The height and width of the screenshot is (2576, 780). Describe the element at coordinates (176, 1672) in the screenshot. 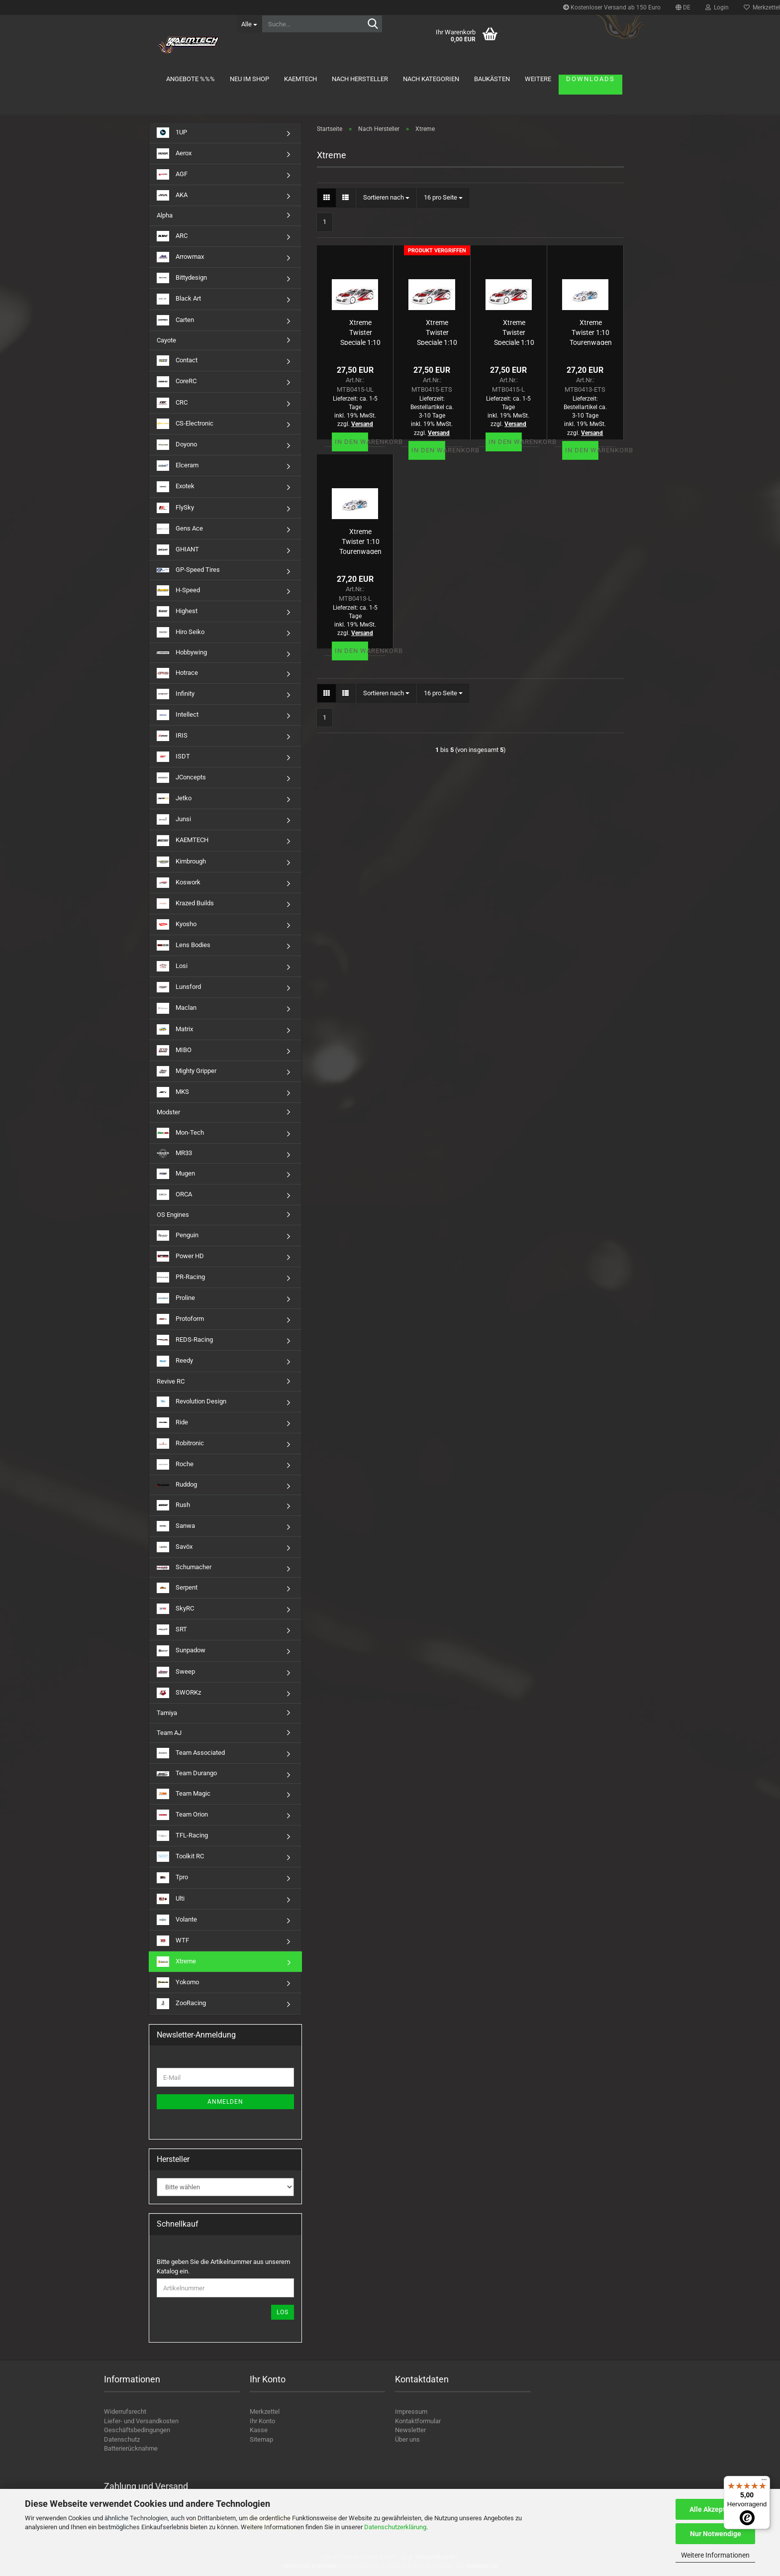

I see `Sweep` at that location.